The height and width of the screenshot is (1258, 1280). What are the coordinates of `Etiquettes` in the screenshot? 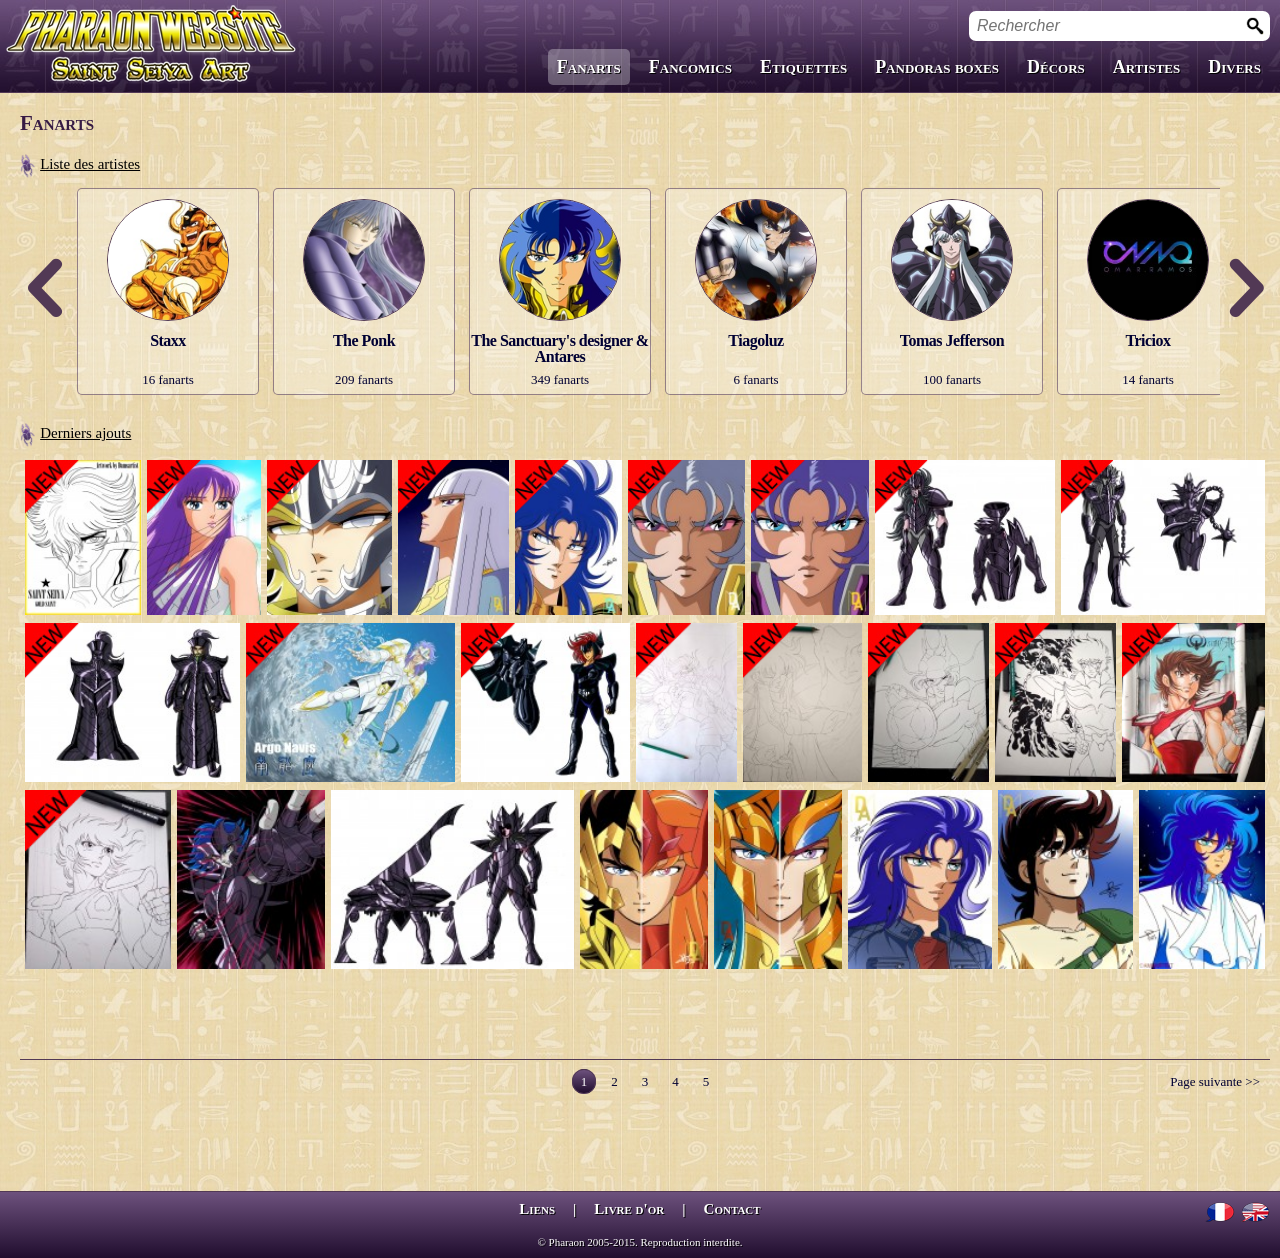 It's located at (803, 67).